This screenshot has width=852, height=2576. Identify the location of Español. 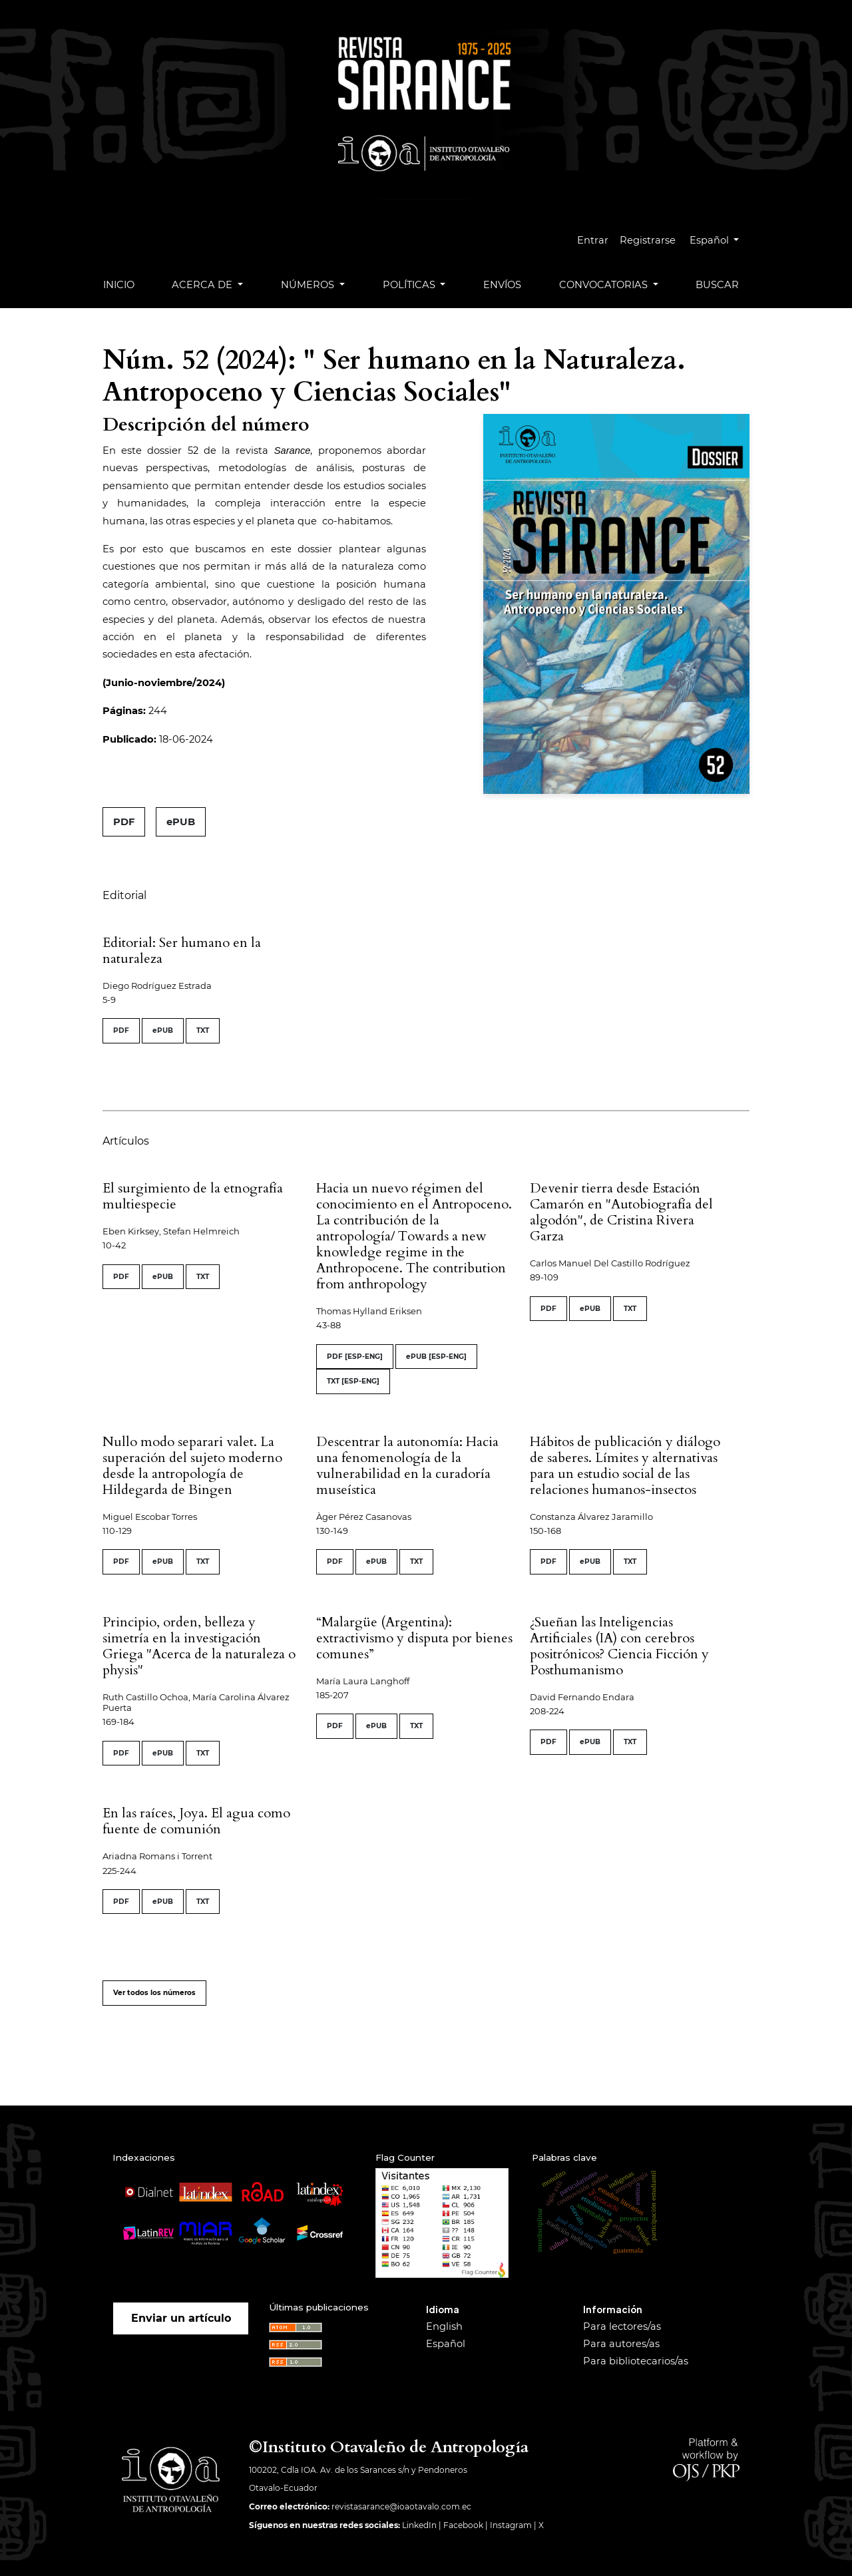
(719, 238).